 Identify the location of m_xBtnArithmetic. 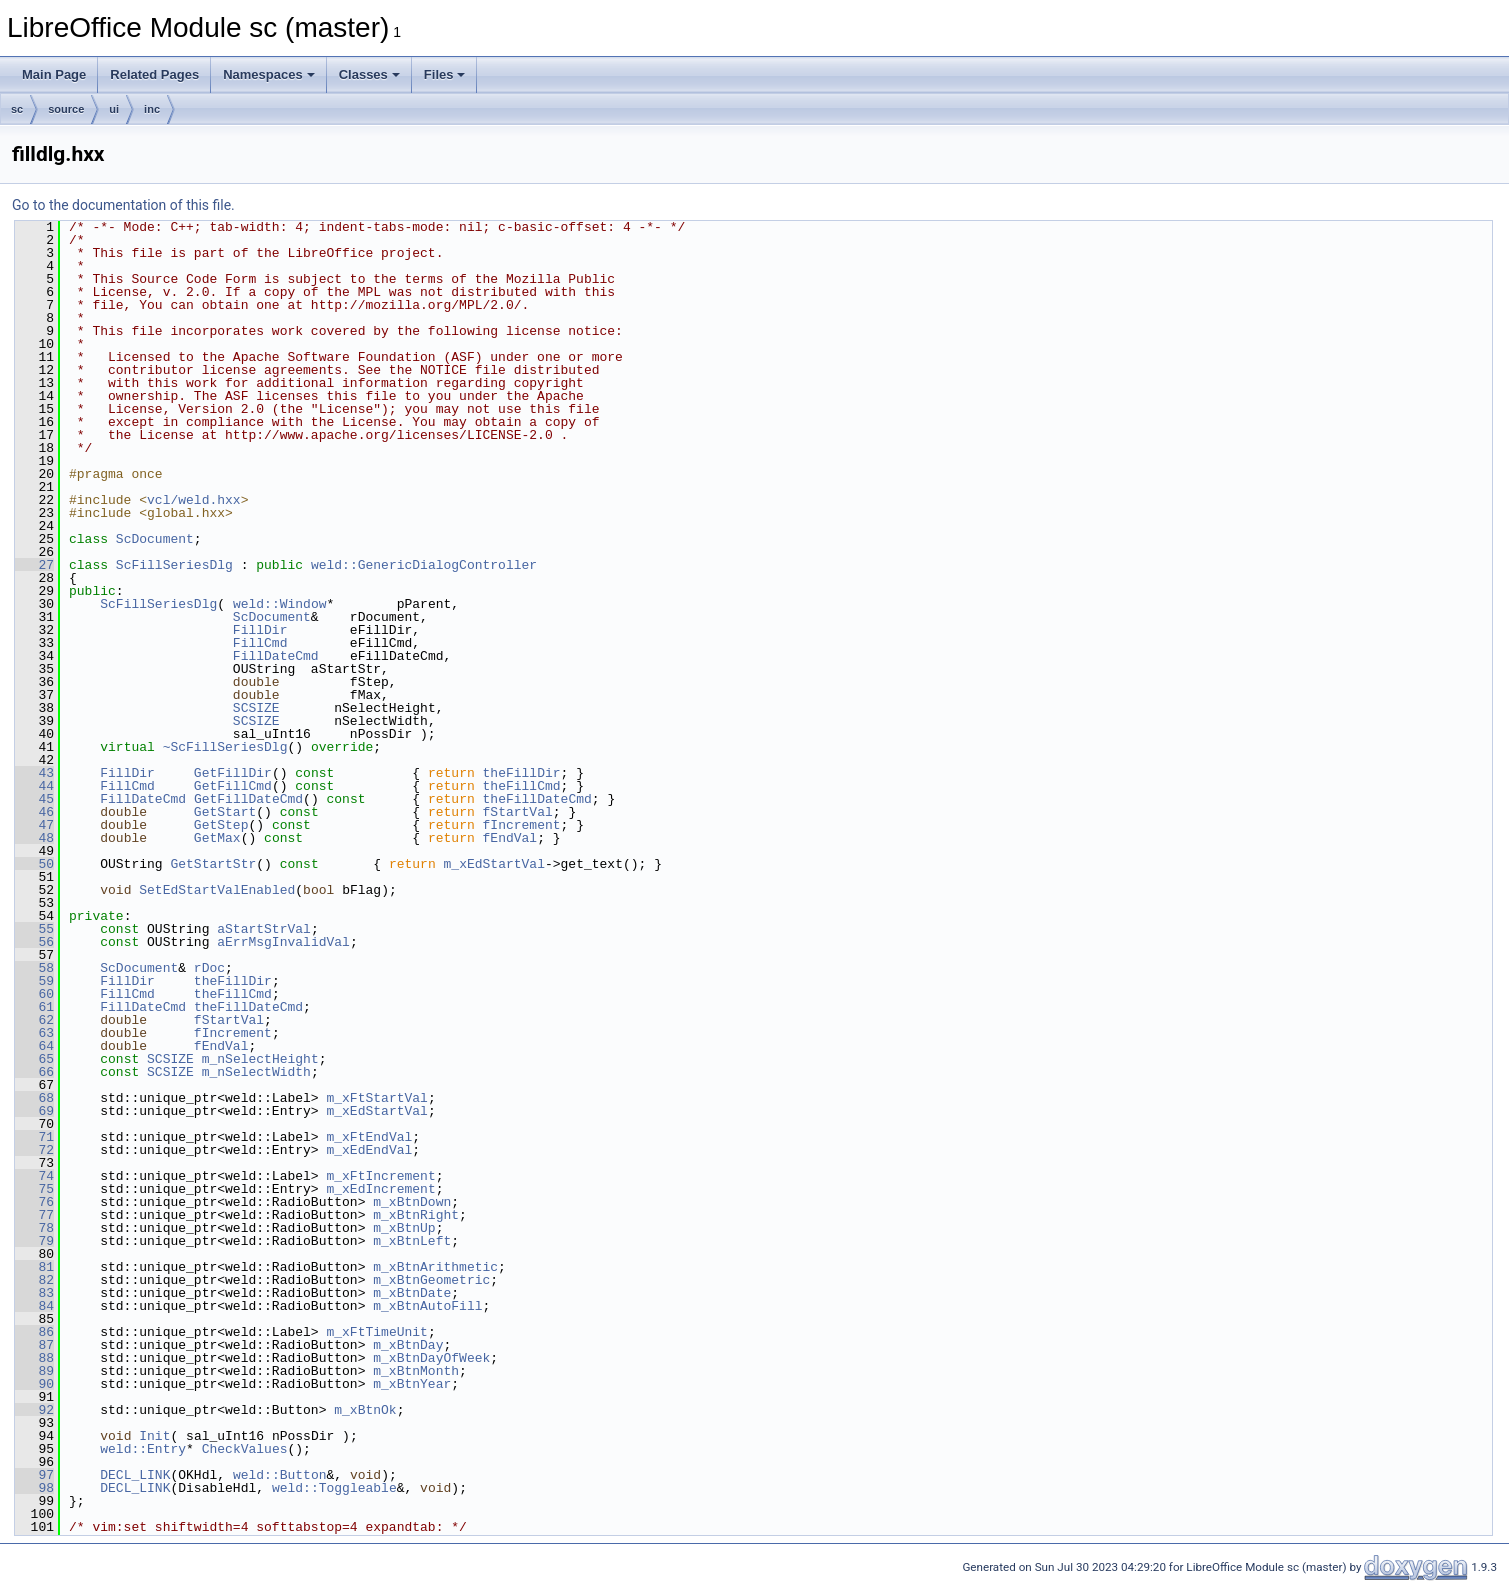
(435, 1267).